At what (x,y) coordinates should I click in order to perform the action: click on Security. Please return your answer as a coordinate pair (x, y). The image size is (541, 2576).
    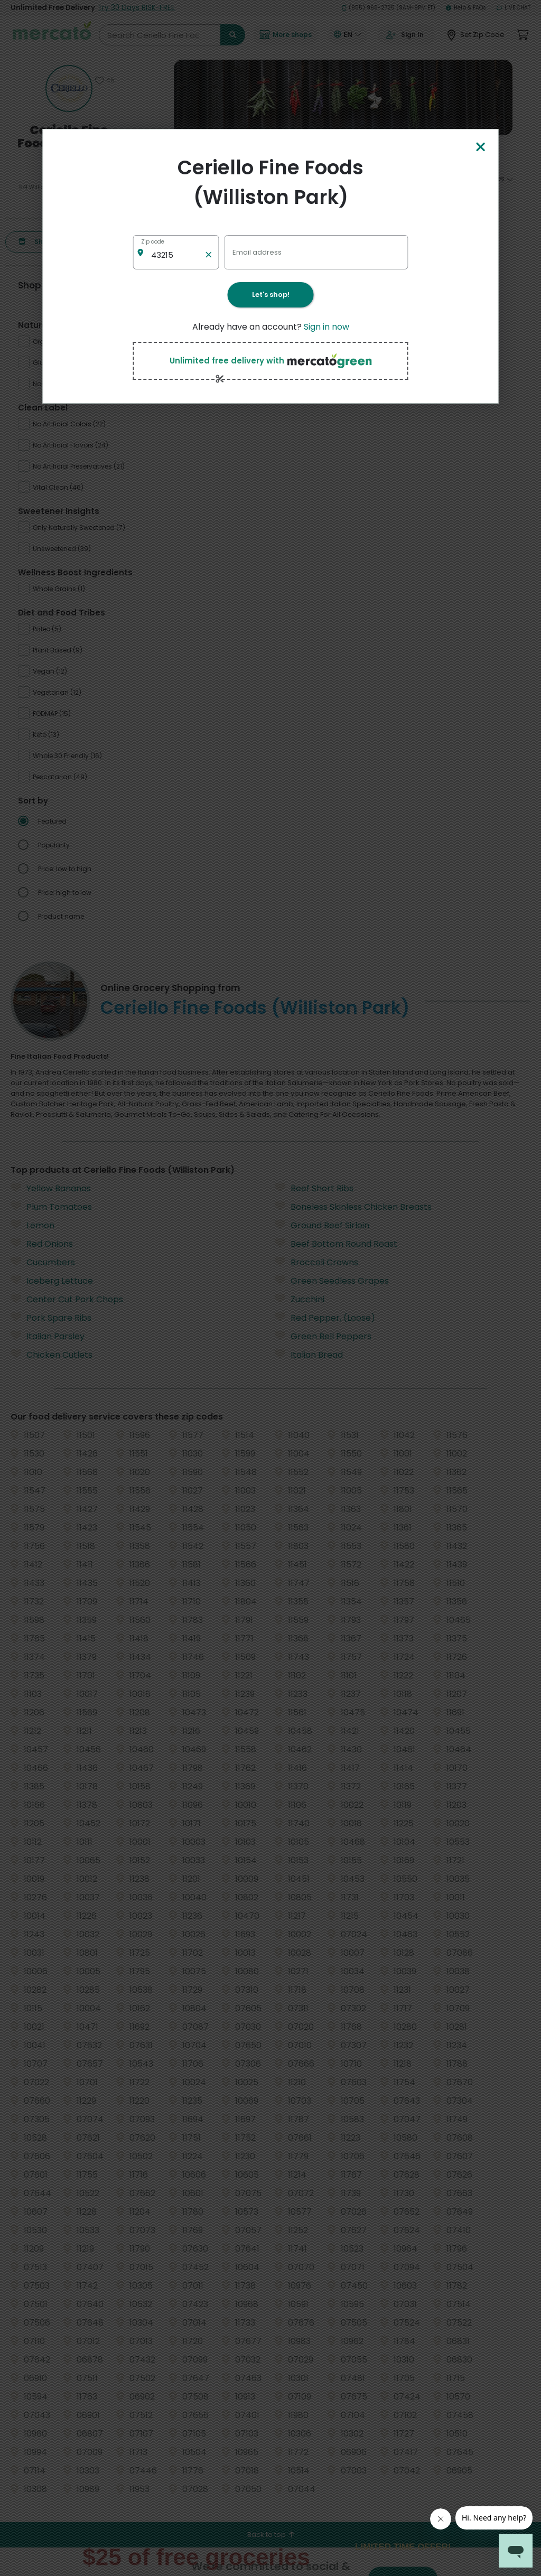
    Looking at the image, I should click on (340, 2373).